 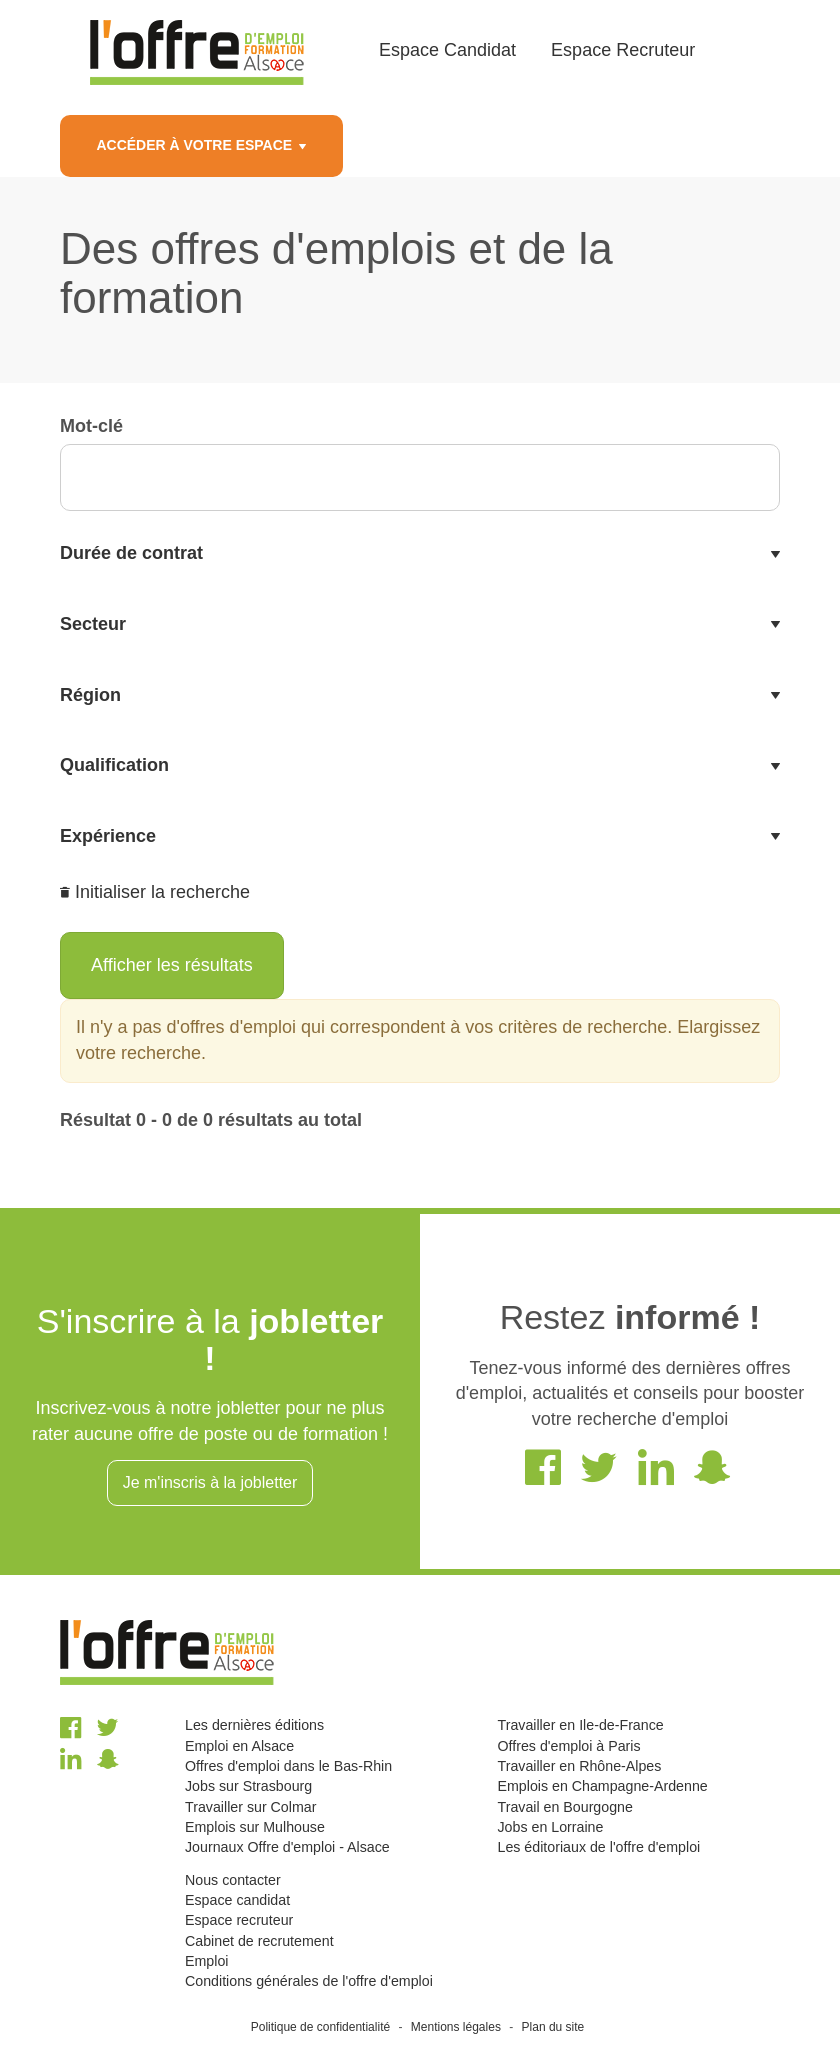 What do you see at coordinates (550, 1827) in the screenshot?
I see `Jobs en Lorraine` at bounding box center [550, 1827].